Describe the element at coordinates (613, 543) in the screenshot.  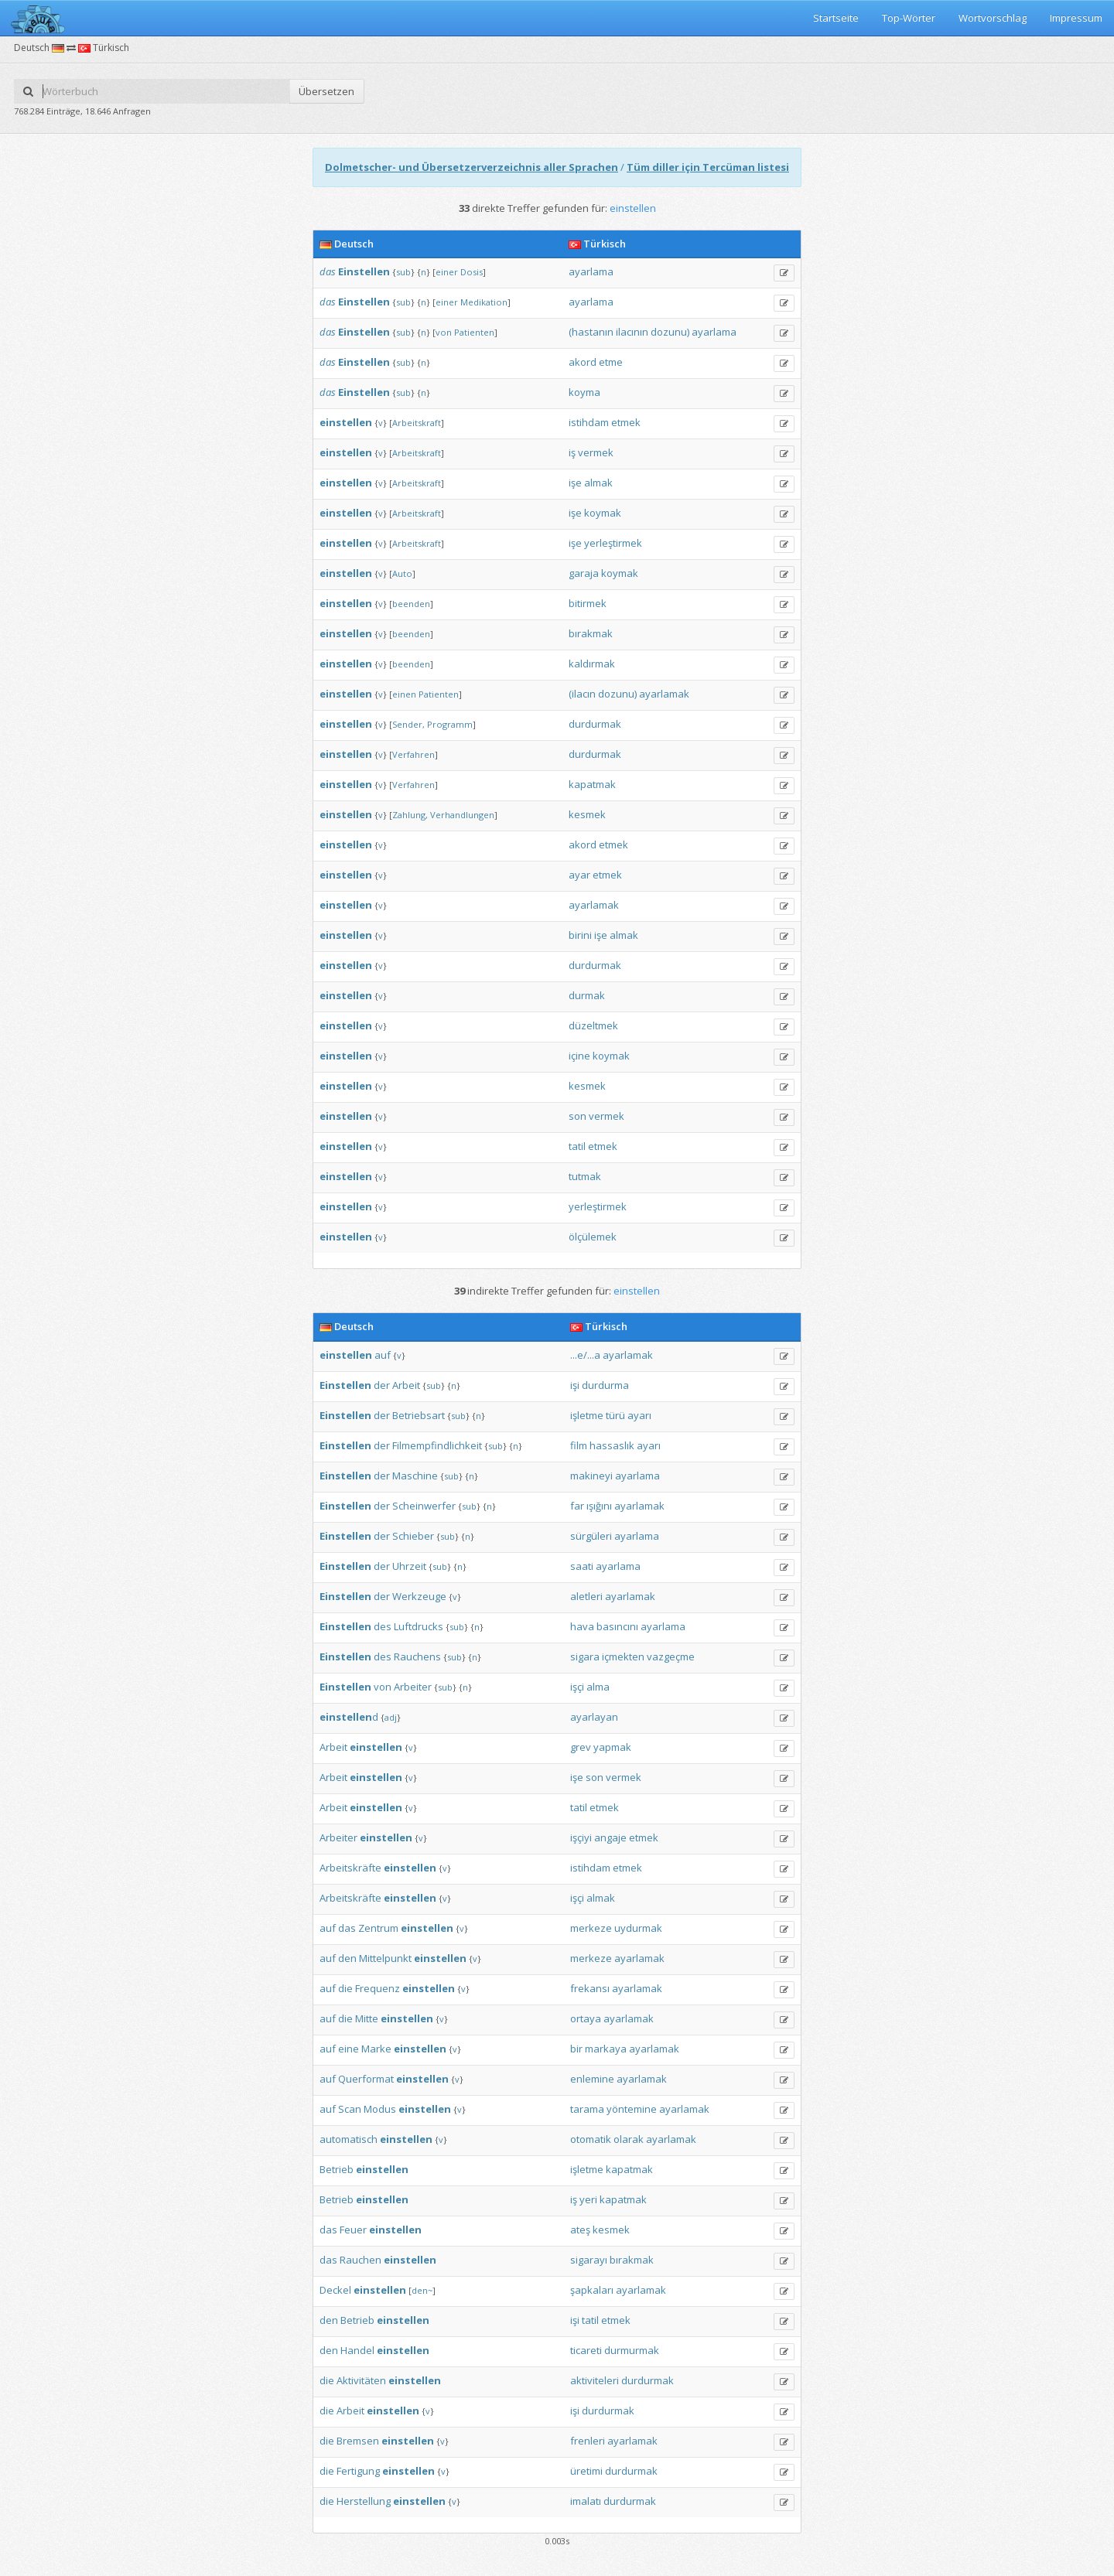
I see `yerleştirmek` at that location.